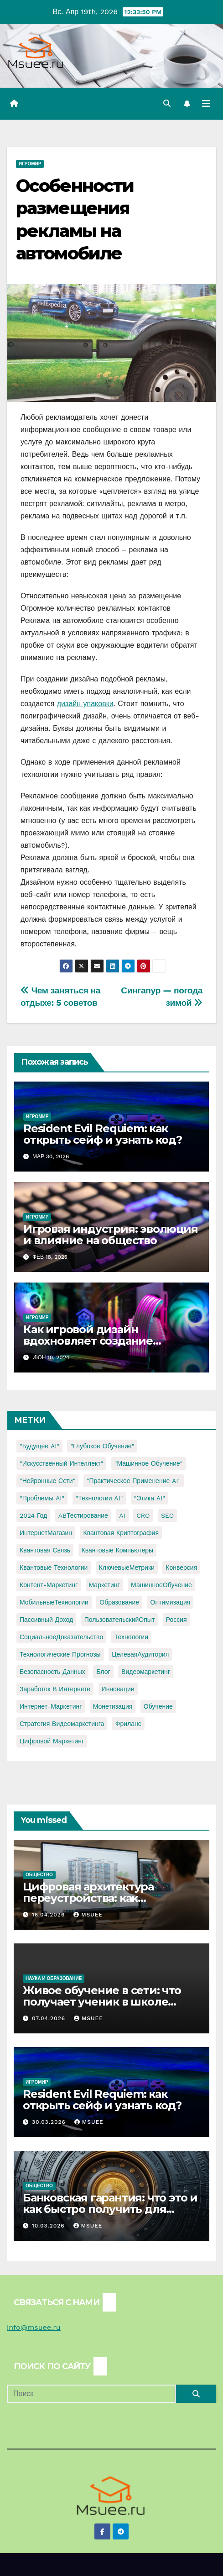  Describe the element at coordinates (88, 1914) in the screenshot. I see `Msuee` at that location.